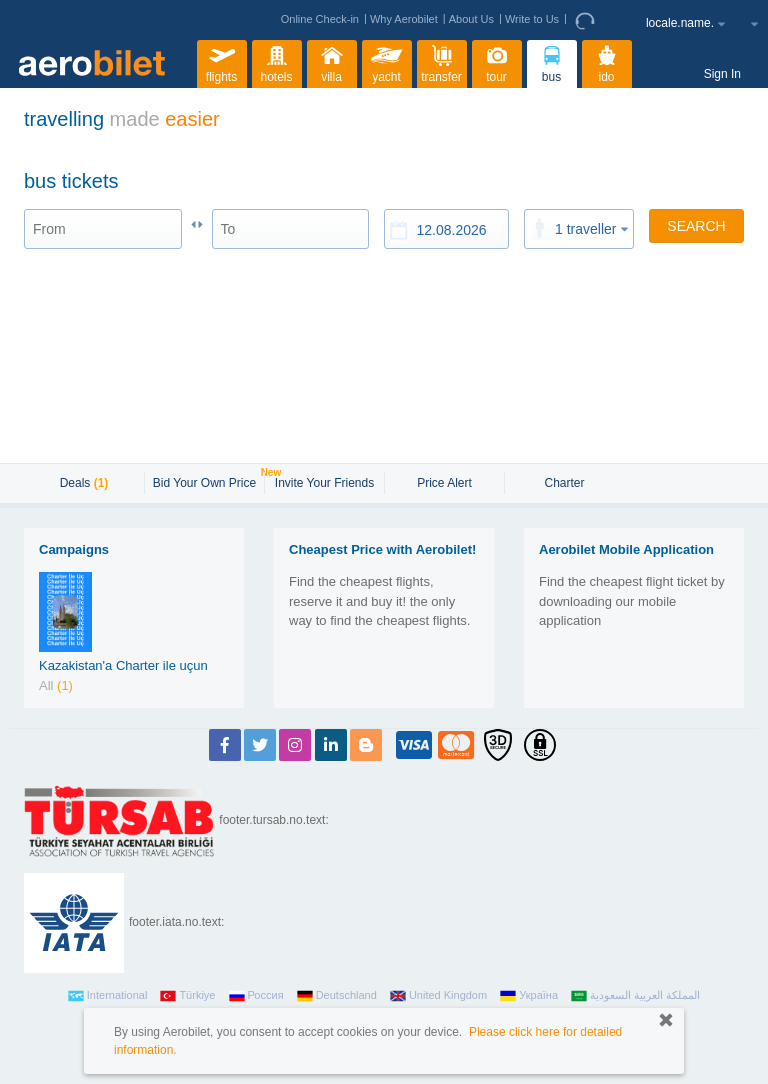 This screenshot has height=1084, width=768. I want to click on All, so click(56, 685).